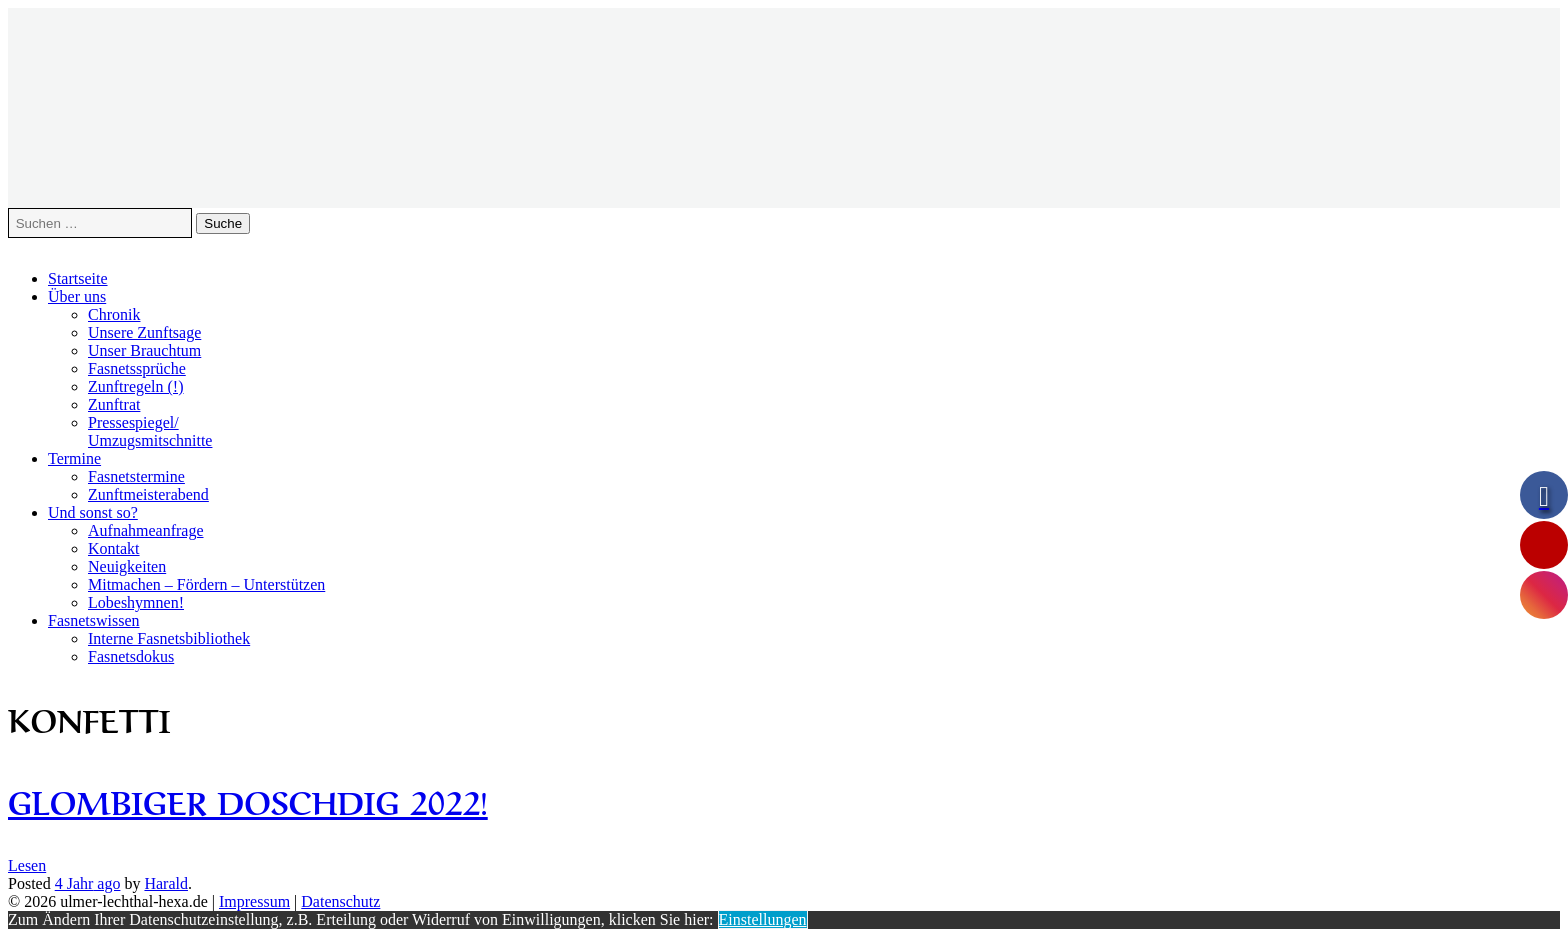 The height and width of the screenshot is (937, 1568). What do you see at coordinates (127, 566) in the screenshot?
I see `Neuigkeiten` at bounding box center [127, 566].